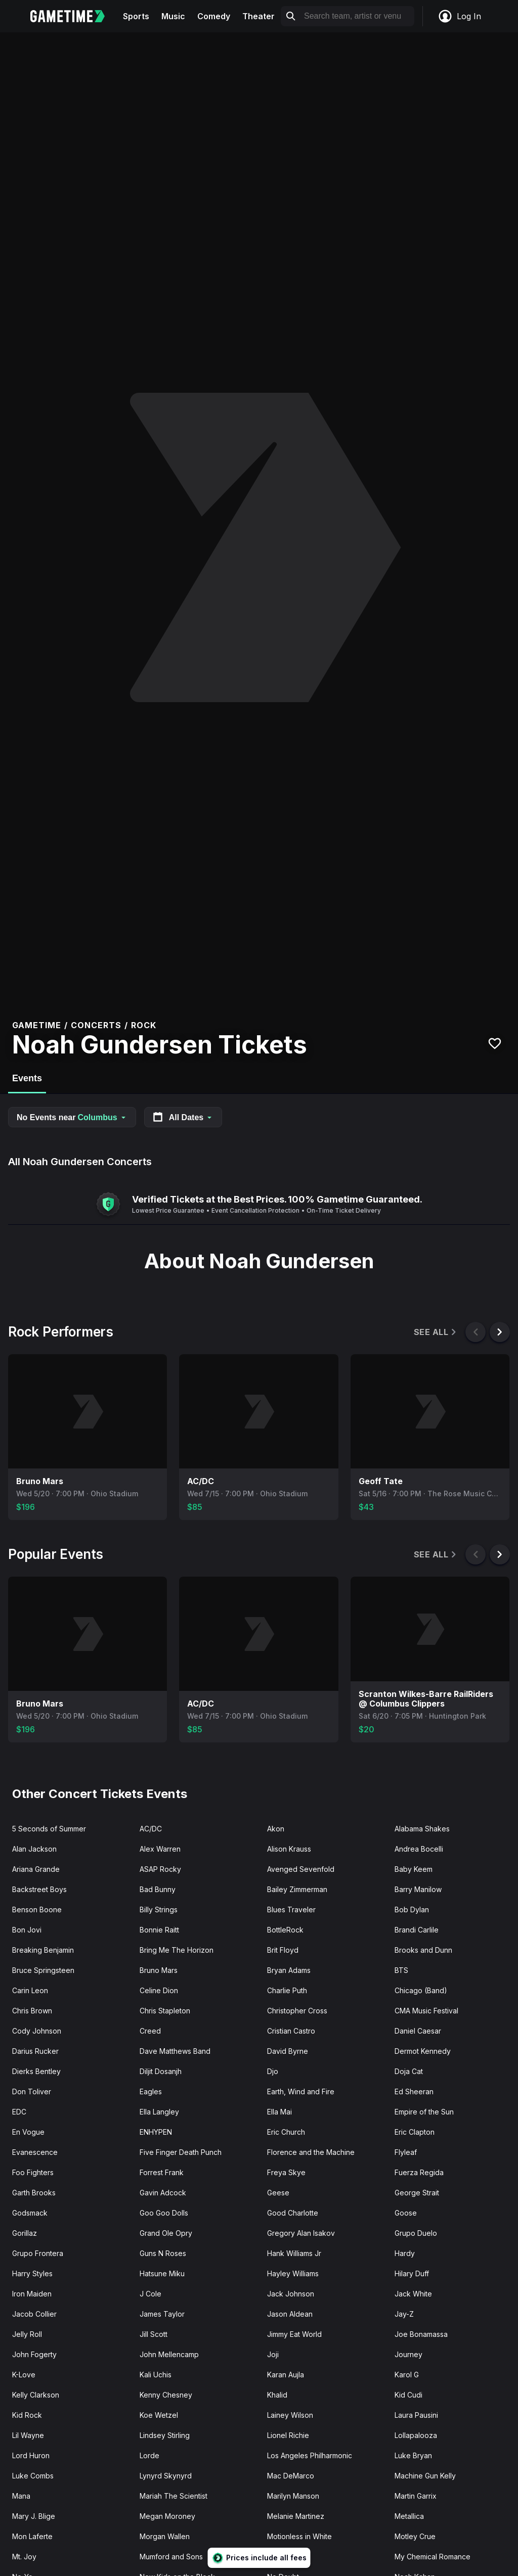 This screenshot has width=518, height=2576. I want to click on Harry Styles, so click(32, 2273).